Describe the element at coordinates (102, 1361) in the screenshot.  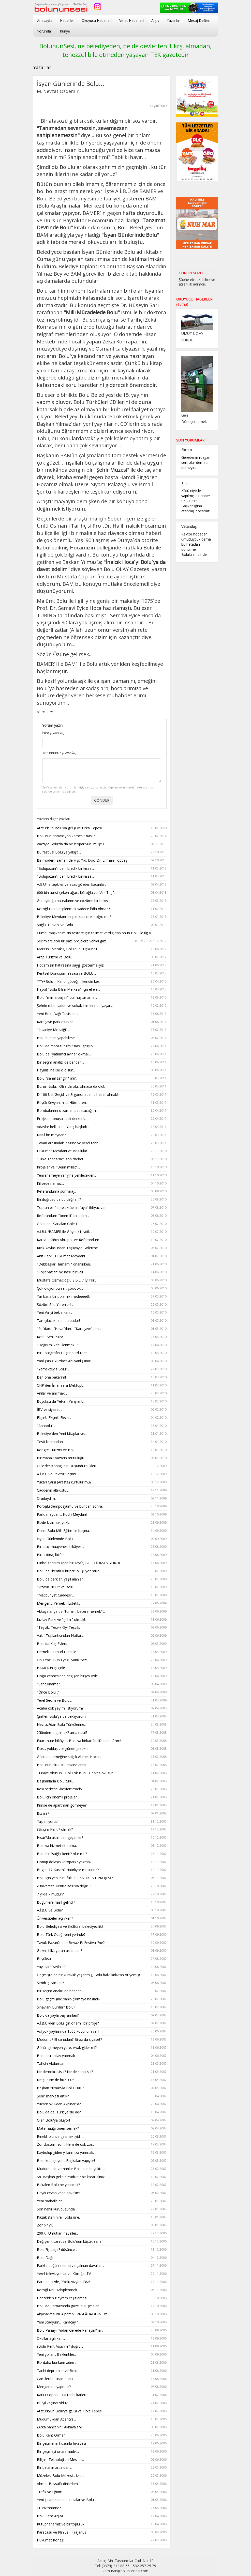
I see `Yanlışsınız Yurdaer Abi yanlışsınız!..` at that location.